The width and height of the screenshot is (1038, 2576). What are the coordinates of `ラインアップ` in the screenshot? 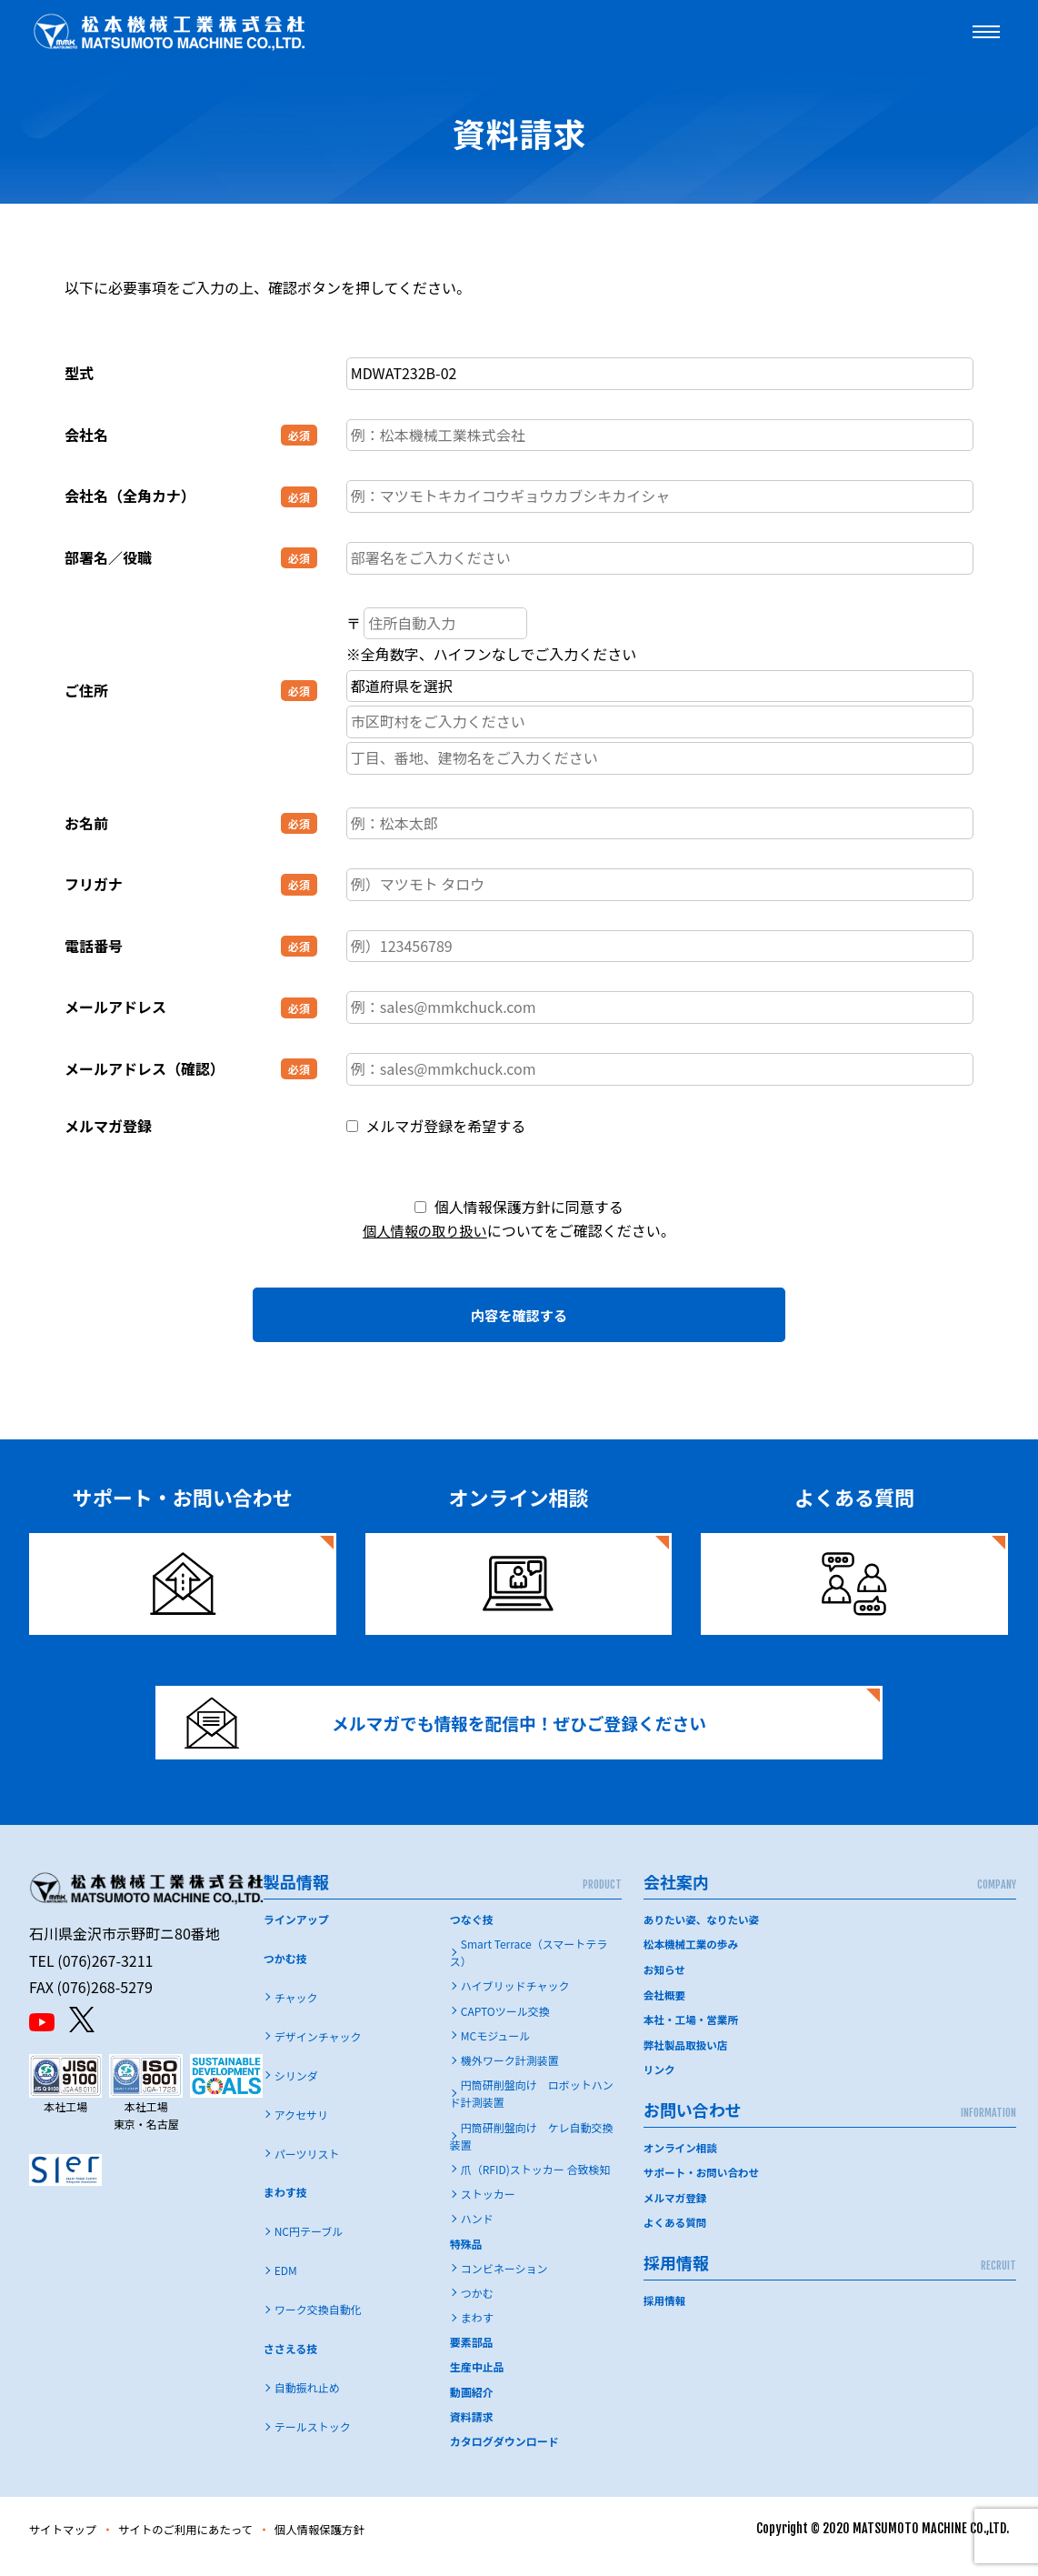 It's located at (296, 1933).